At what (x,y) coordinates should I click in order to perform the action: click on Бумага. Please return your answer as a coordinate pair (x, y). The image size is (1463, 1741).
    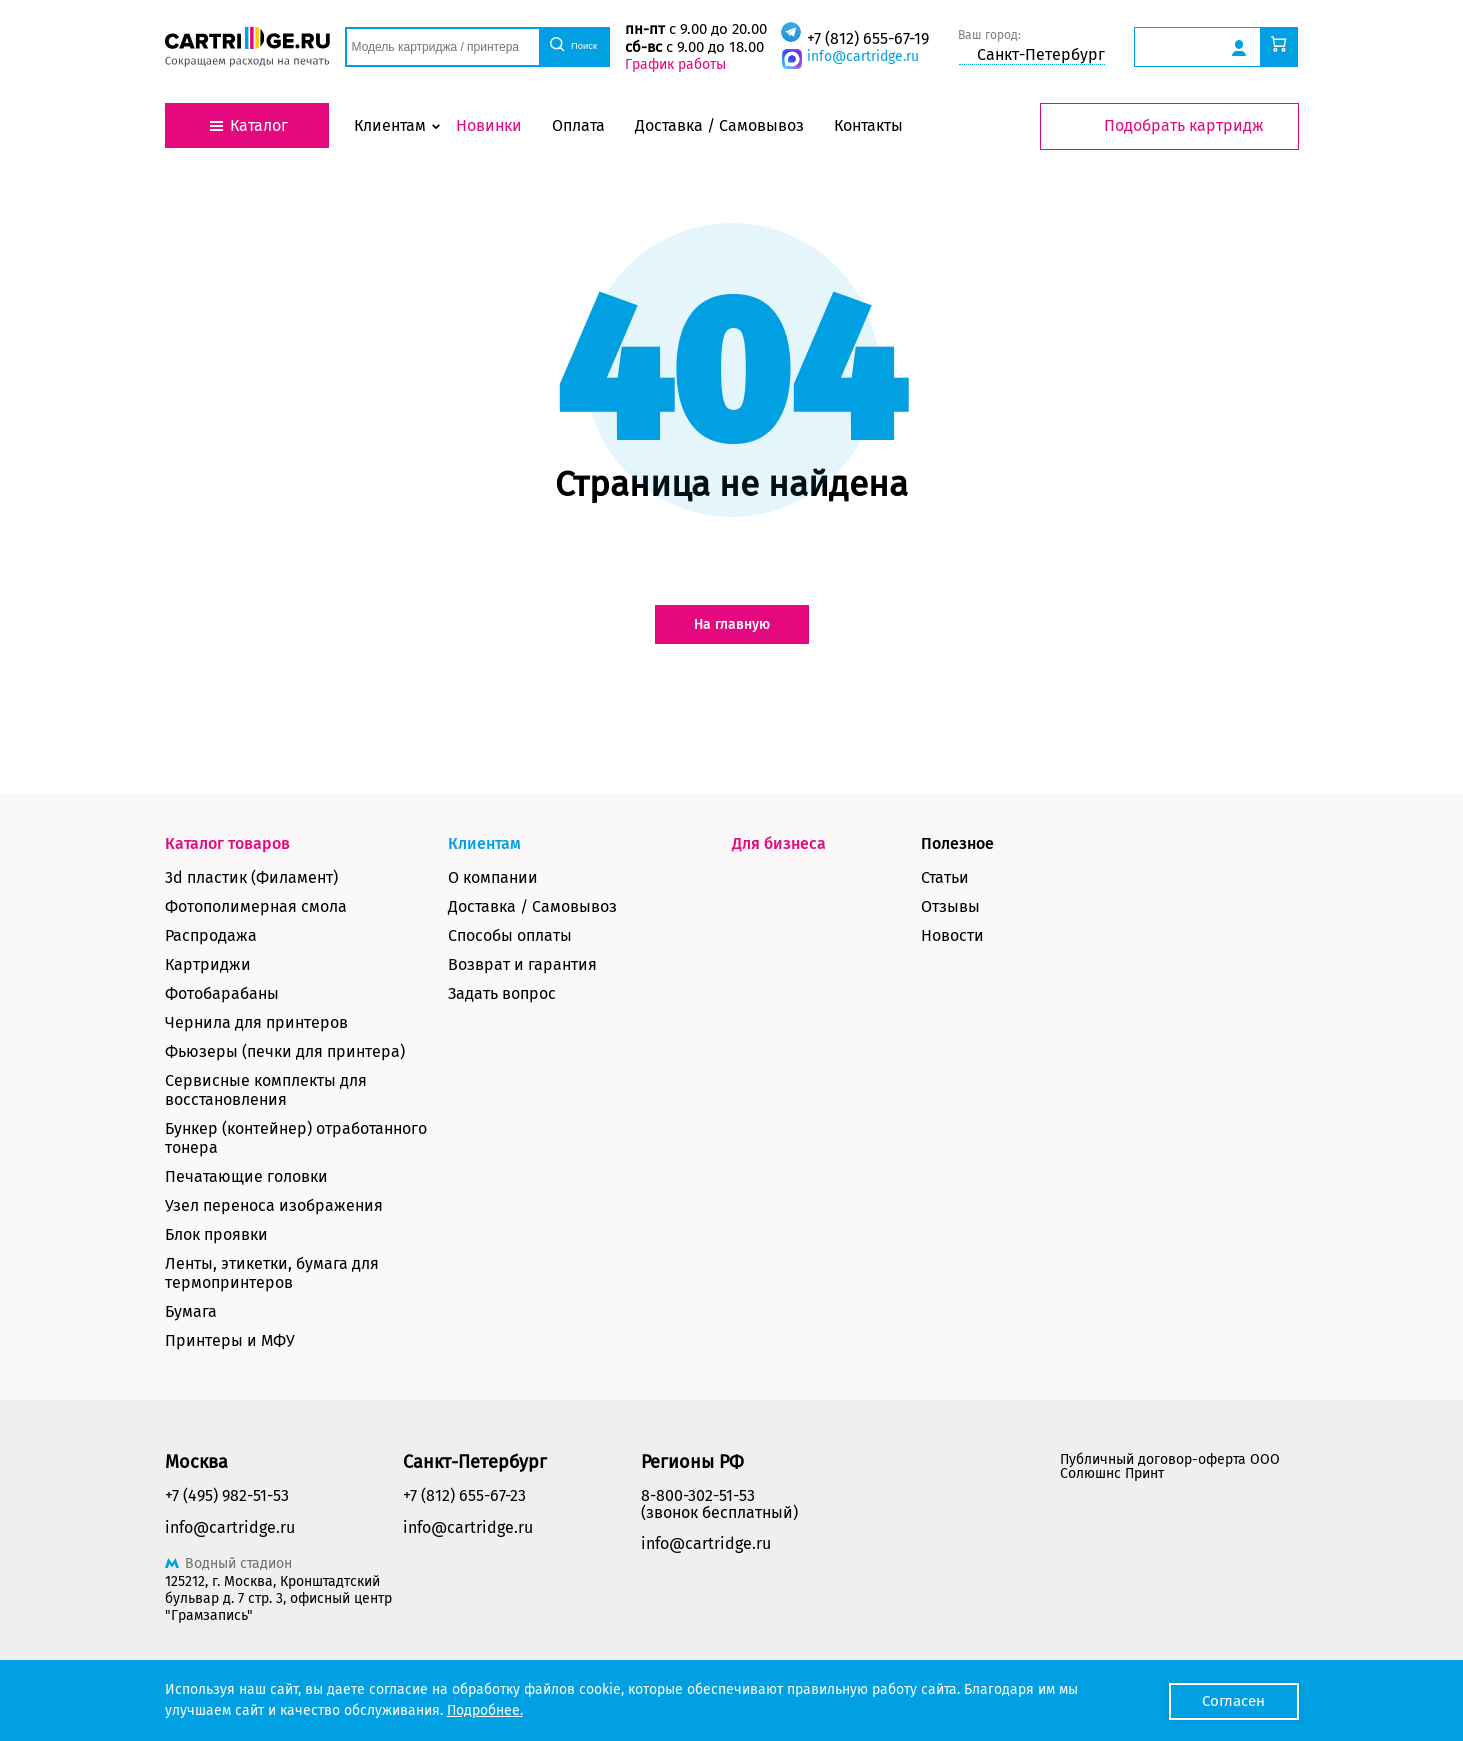
    Looking at the image, I should click on (191, 1311).